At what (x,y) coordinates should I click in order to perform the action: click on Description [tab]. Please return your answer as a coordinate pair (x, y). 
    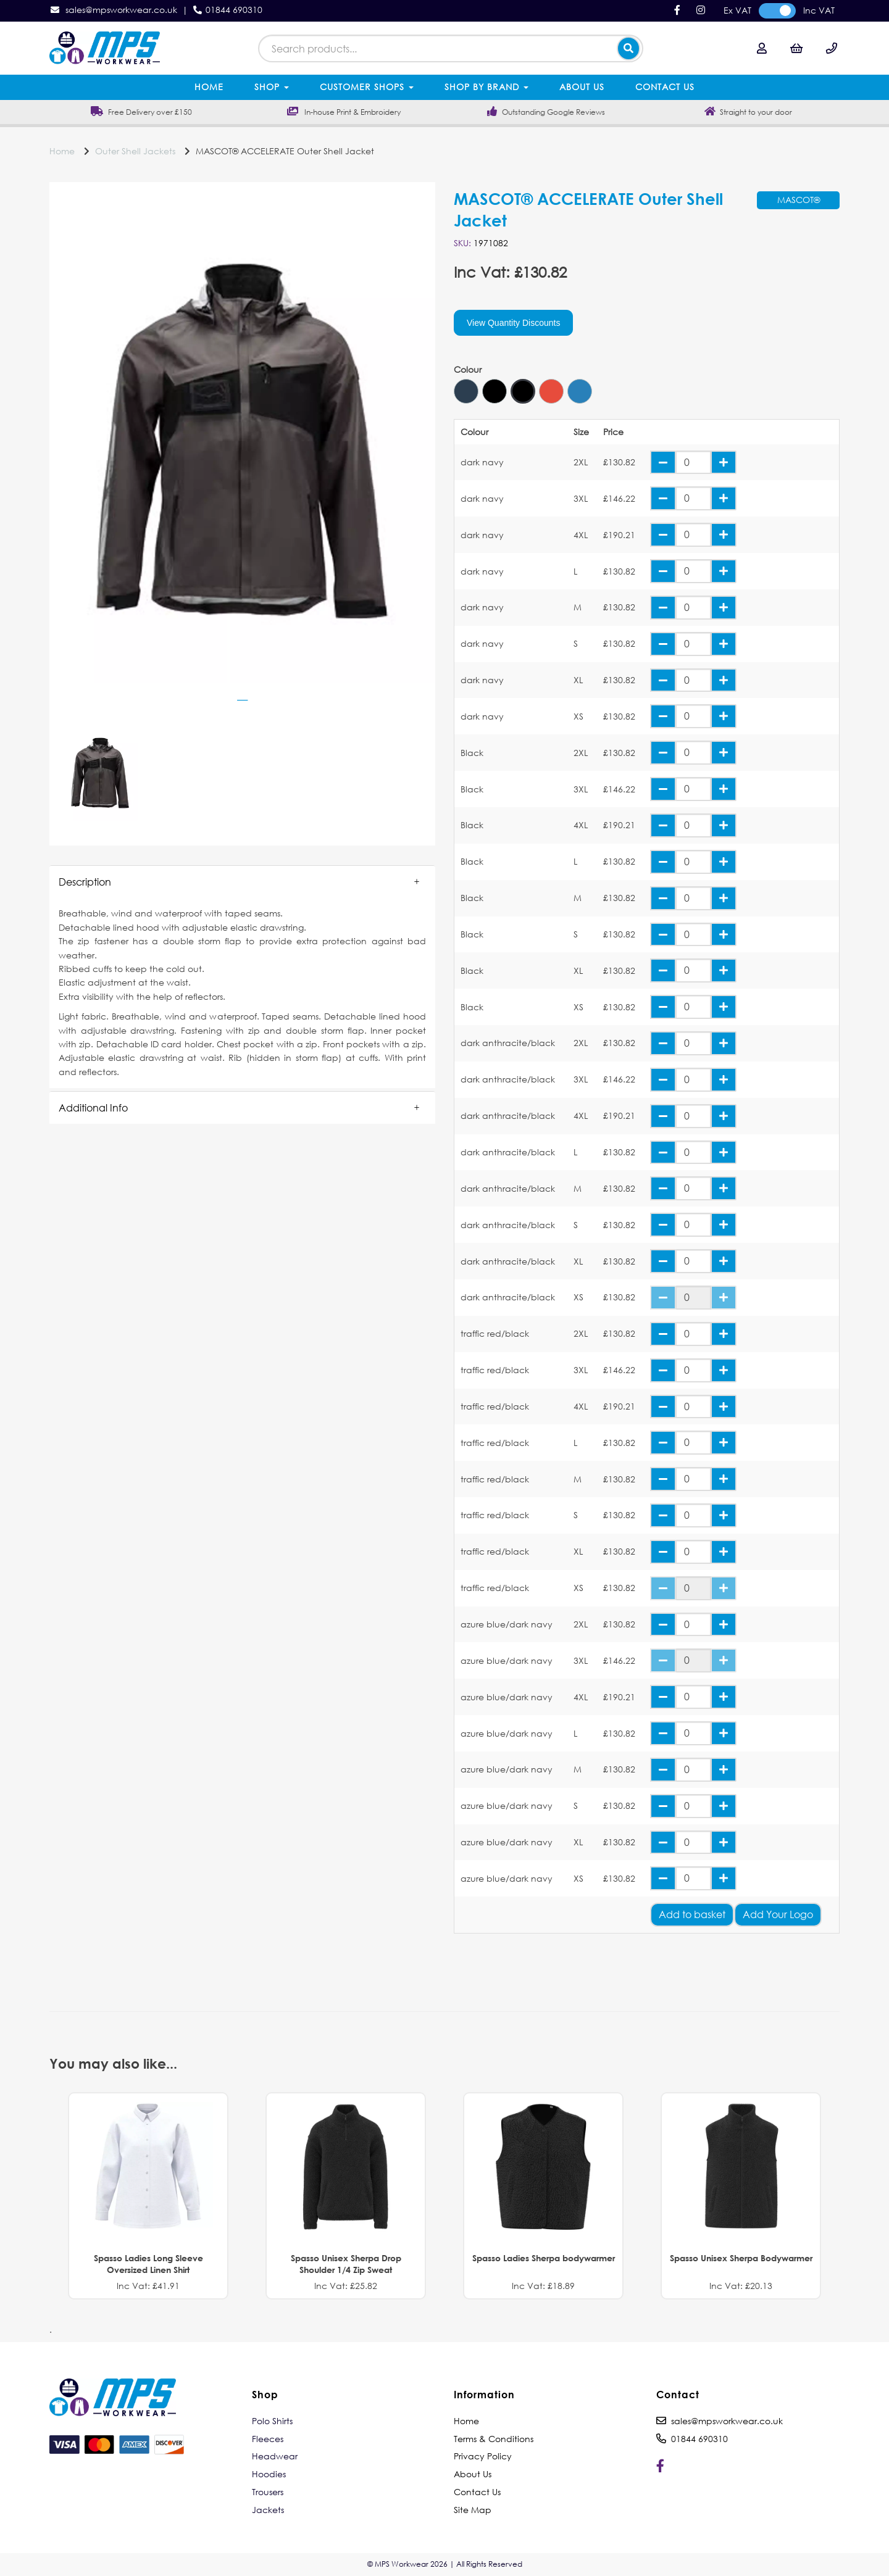
    Looking at the image, I should click on (85, 881).